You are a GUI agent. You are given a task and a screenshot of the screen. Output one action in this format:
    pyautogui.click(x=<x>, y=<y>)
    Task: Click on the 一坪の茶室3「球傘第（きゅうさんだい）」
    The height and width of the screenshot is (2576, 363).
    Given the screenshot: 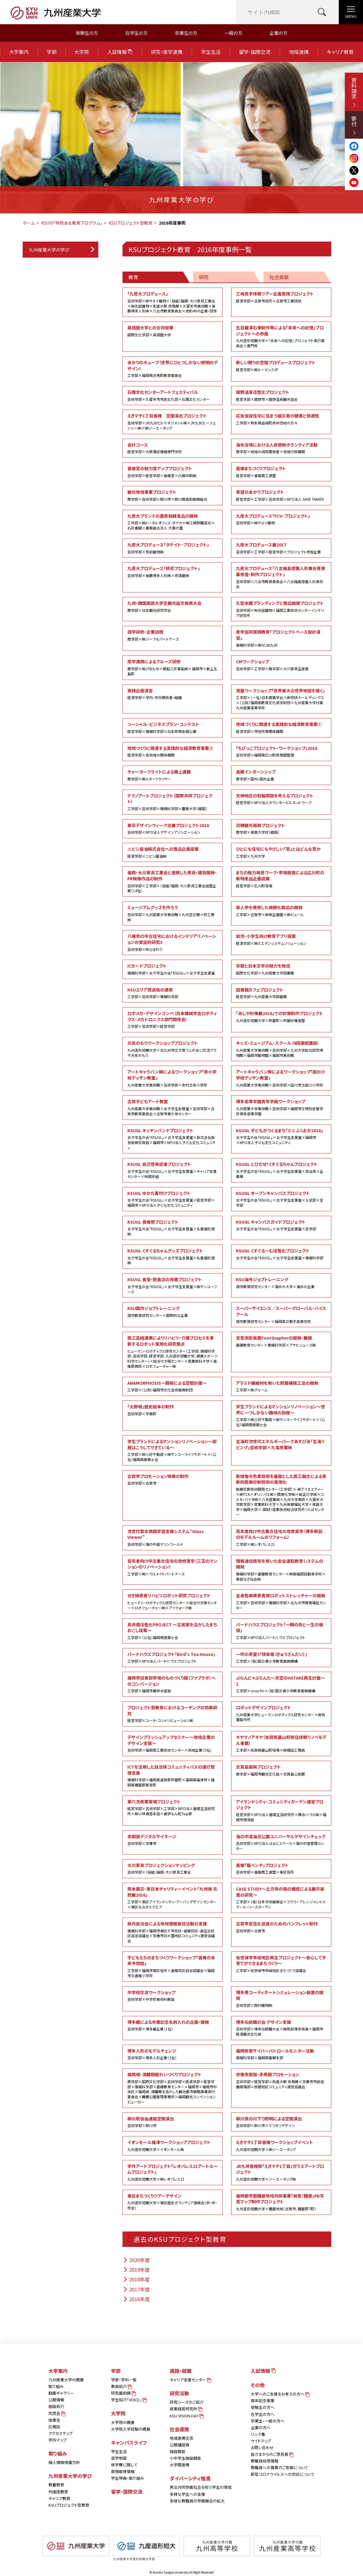 What is the action you would take?
    pyautogui.click(x=281, y=1657)
    